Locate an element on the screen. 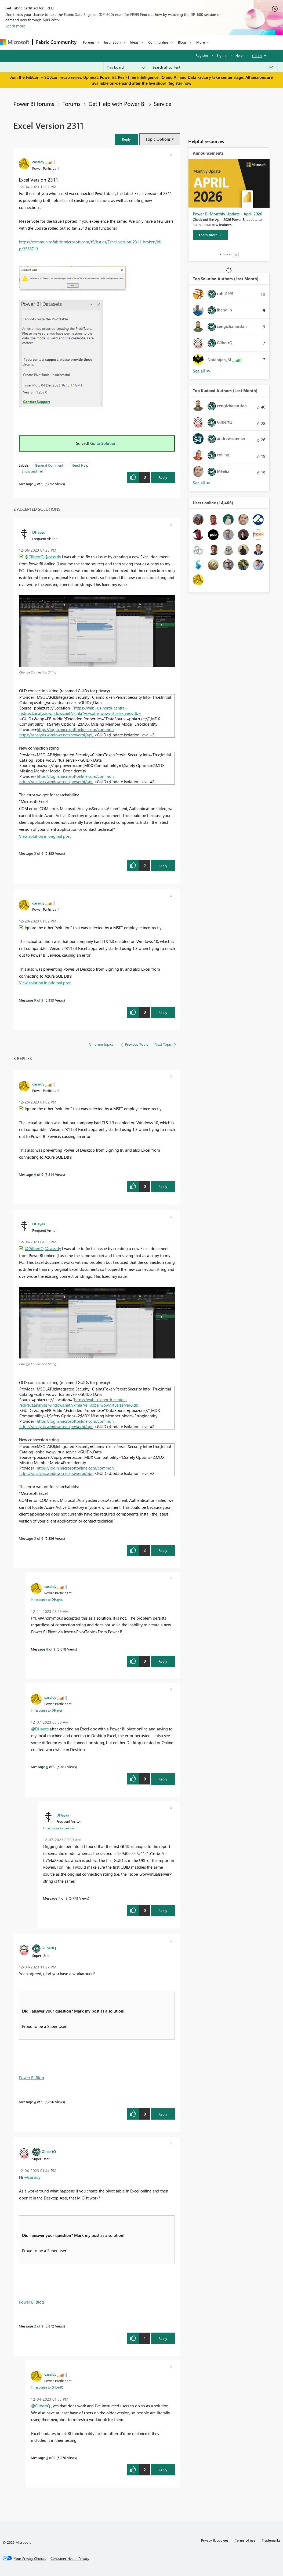 Image resolution: width=283 pixels, height=2576 pixels. Learn more is located at coordinates (15, 26).